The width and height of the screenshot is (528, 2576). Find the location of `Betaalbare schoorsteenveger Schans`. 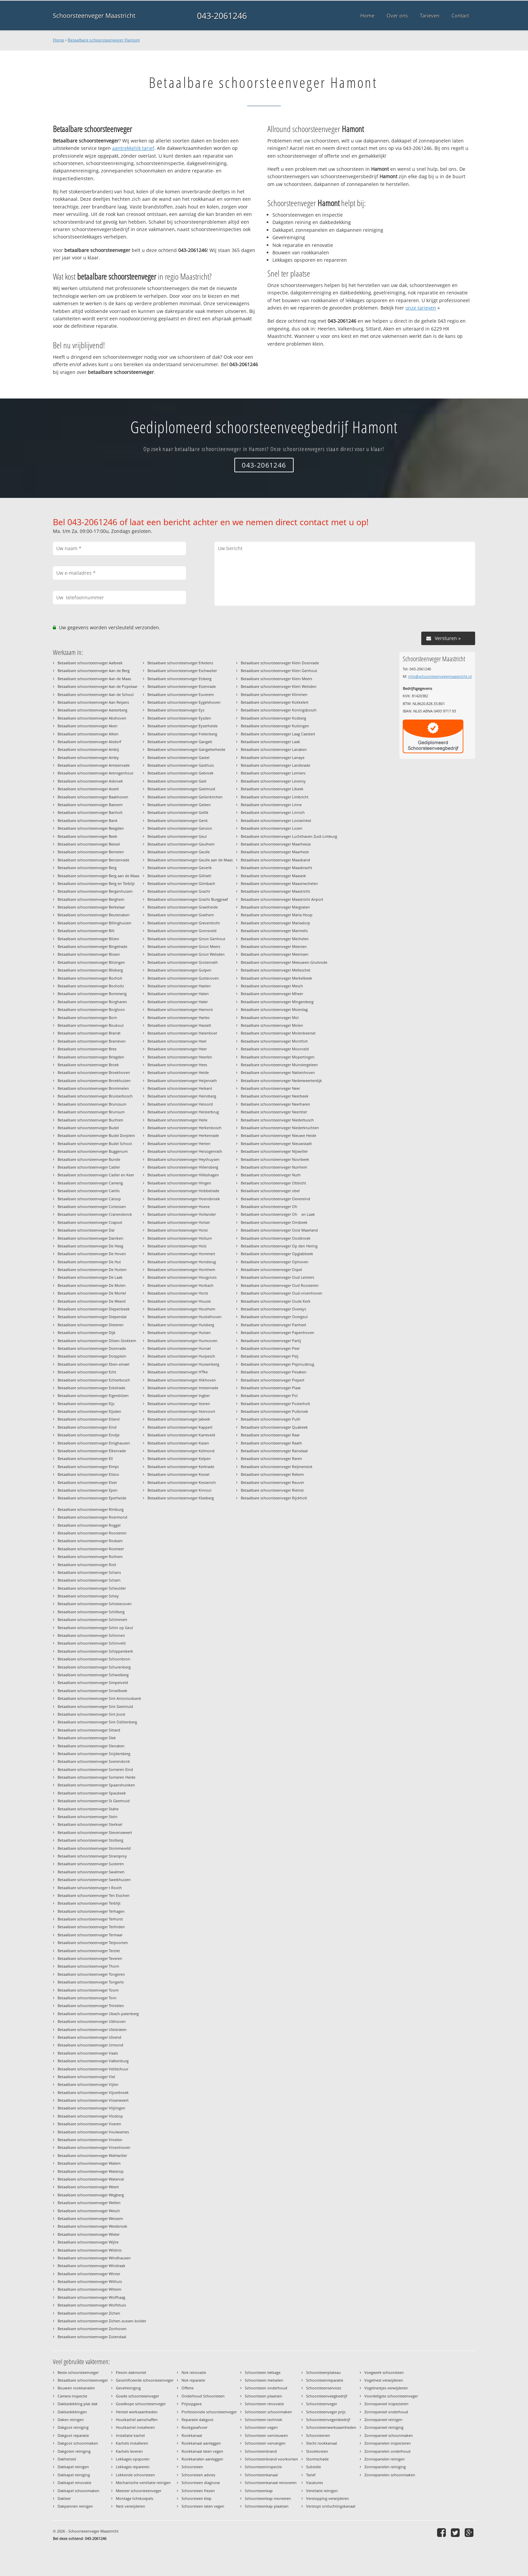

Betaalbare schoorsteenveger Schans is located at coordinates (89, 1572).